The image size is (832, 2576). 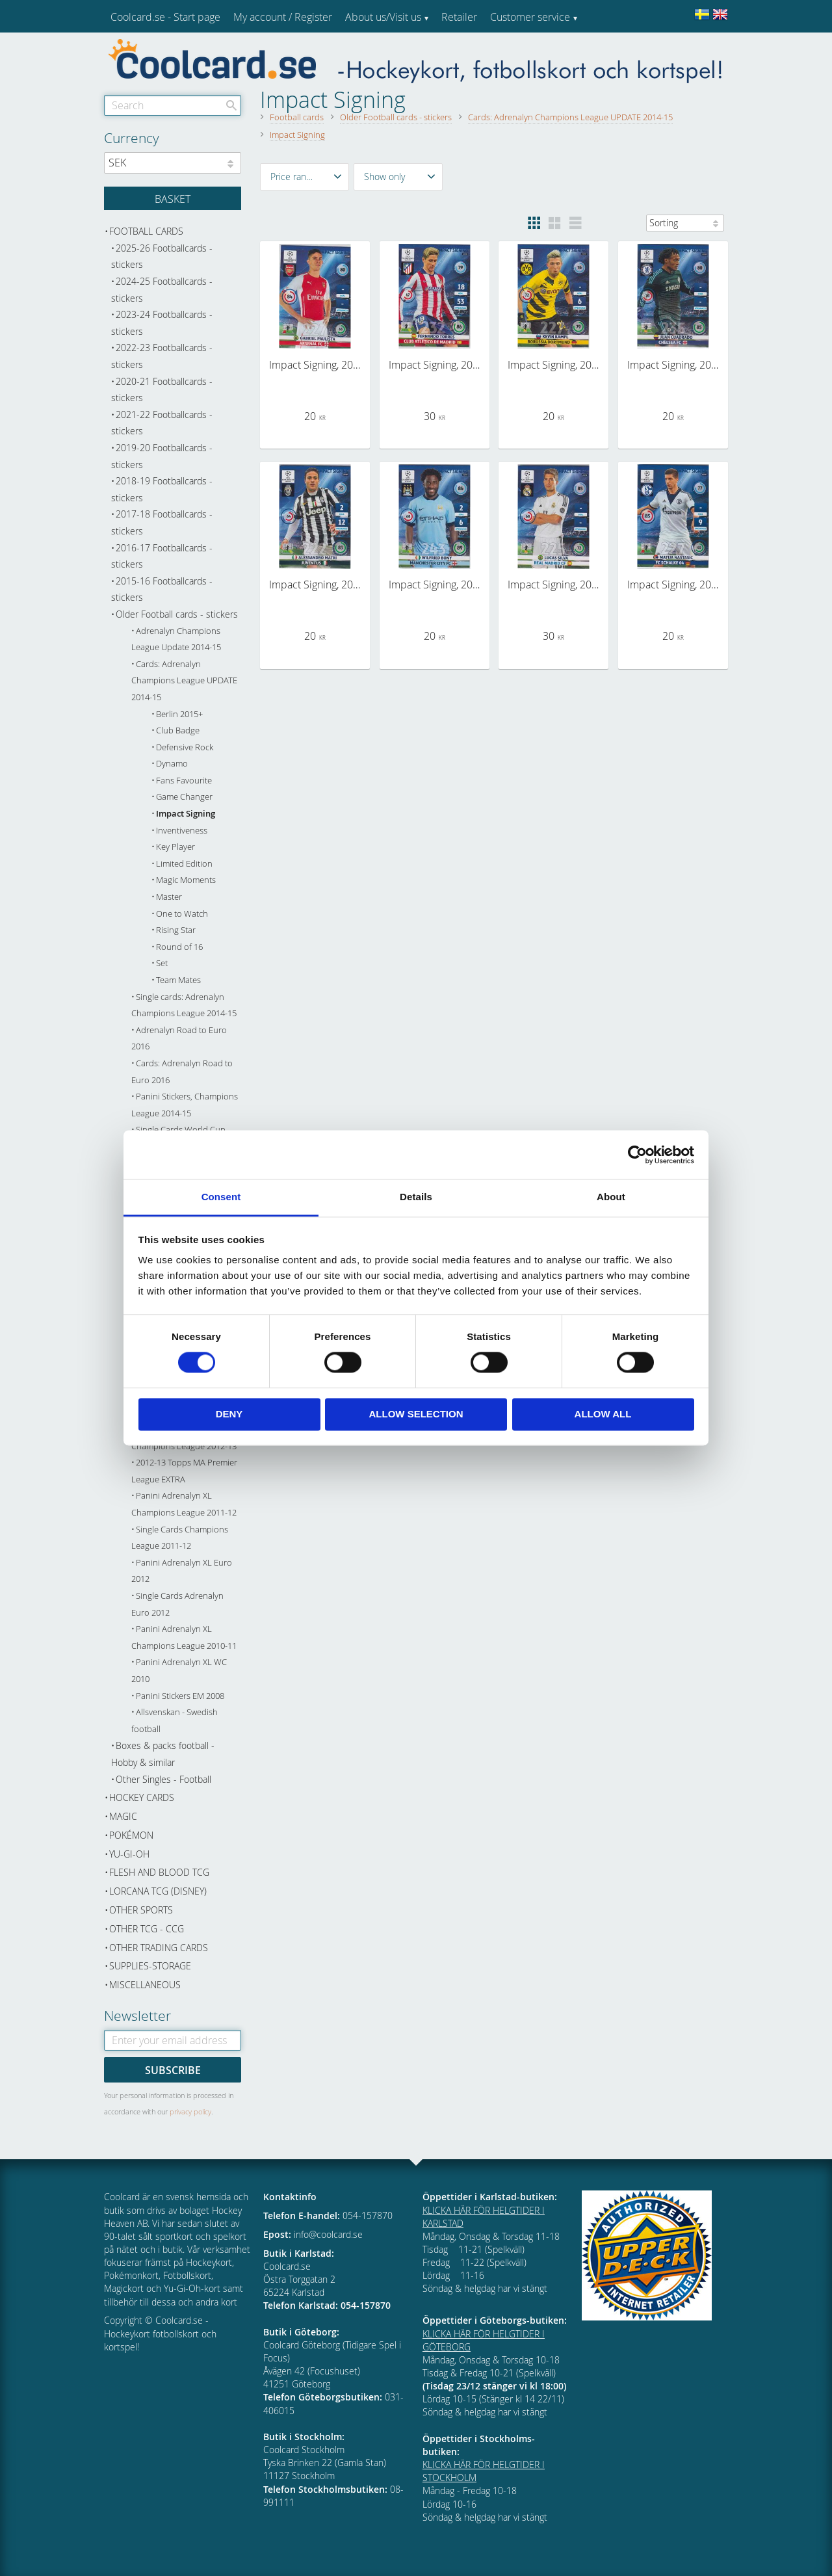 What do you see at coordinates (181, 1571) in the screenshot?
I see `Panini Adrenalyn XL Euro 2012 [menuitem]` at bounding box center [181, 1571].